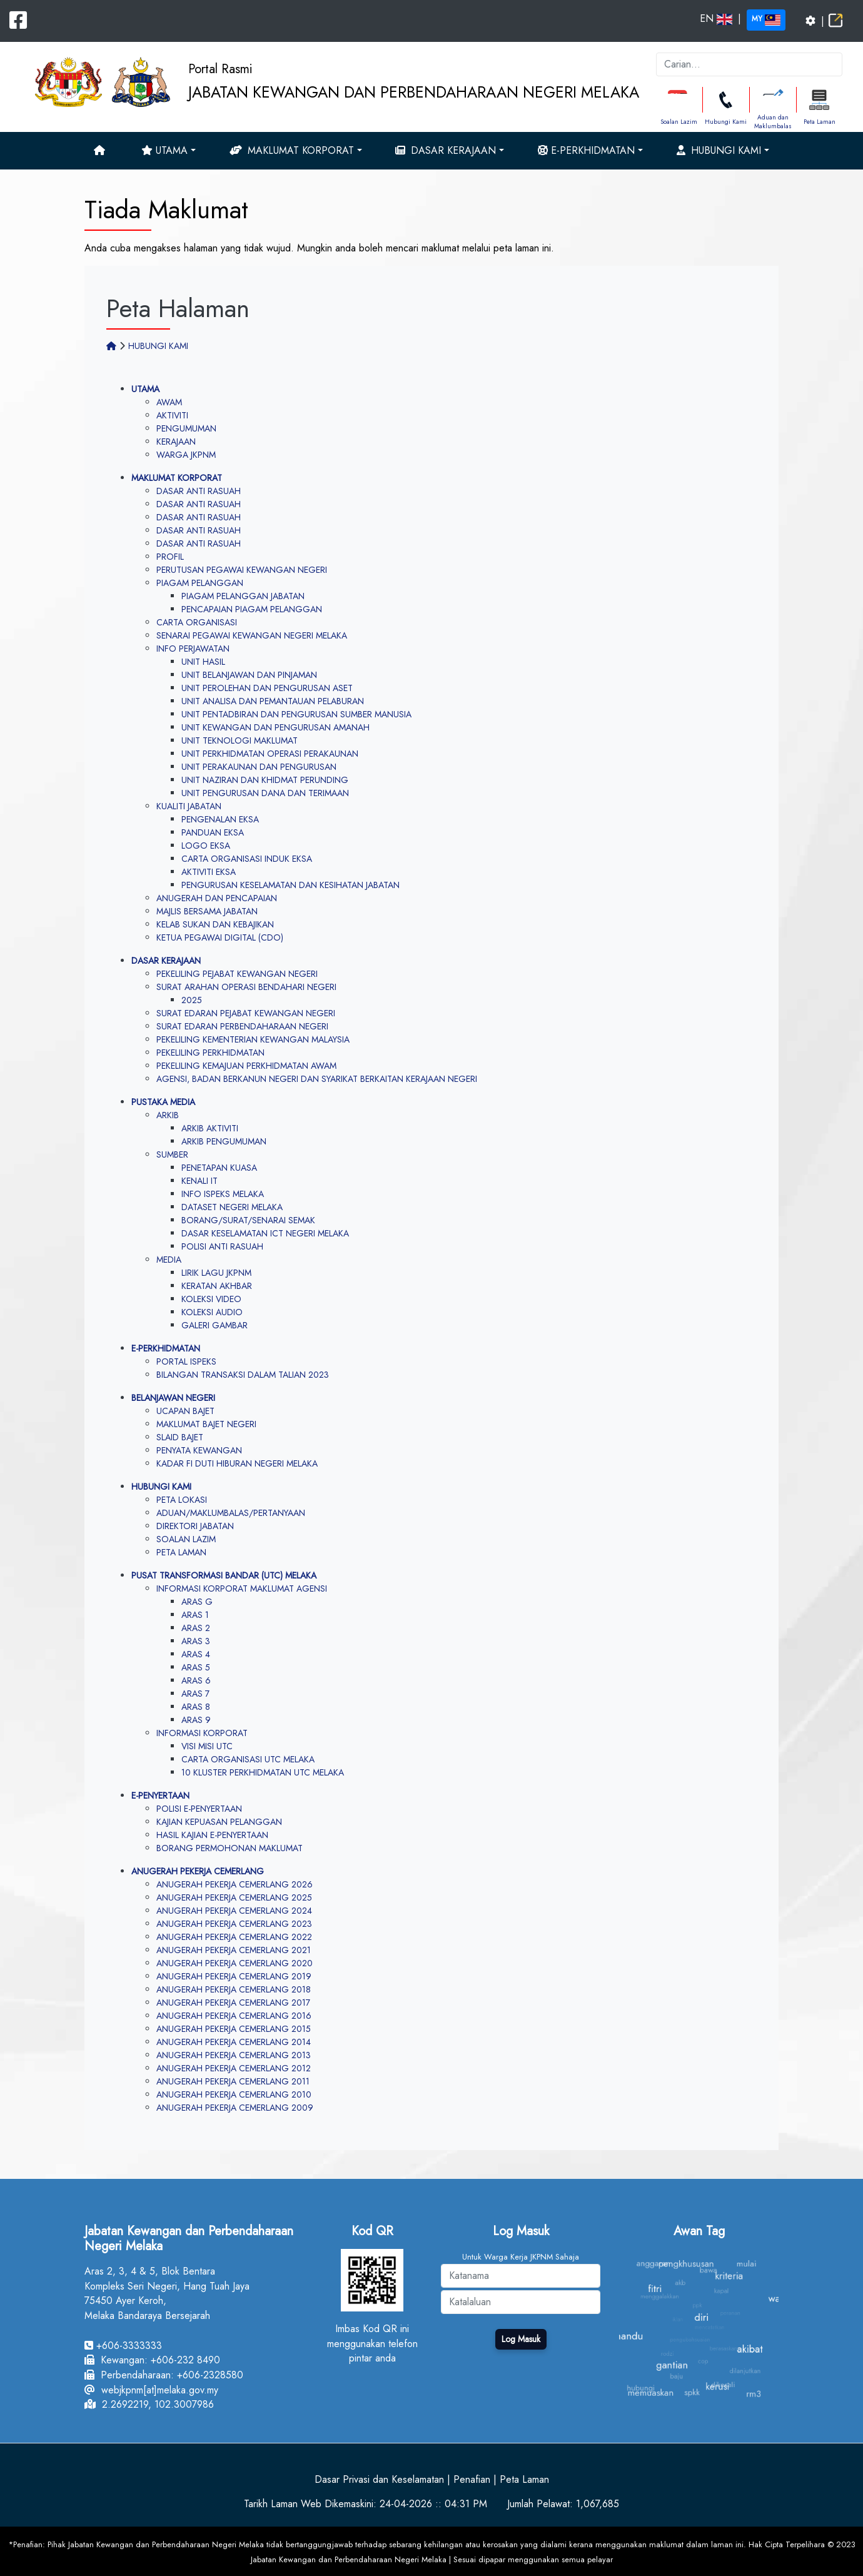 This screenshot has height=2576, width=863. What do you see at coordinates (233, 2068) in the screenshot?
I see `ANUGERAH PEKERJA CEMERLANG 2012` at bounding box center [233, 2068].